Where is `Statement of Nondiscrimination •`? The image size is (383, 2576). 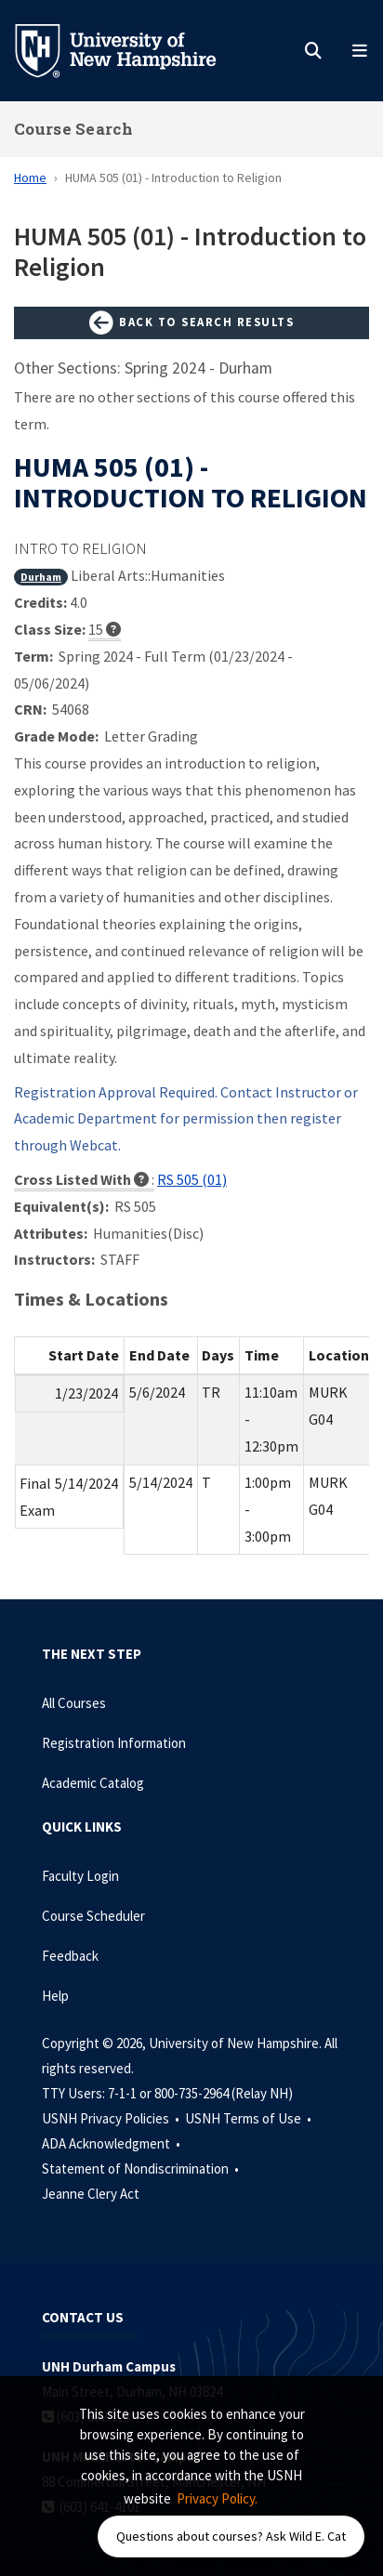
Statement of Nondiscrimination • is located at coordinates (142, 2168).